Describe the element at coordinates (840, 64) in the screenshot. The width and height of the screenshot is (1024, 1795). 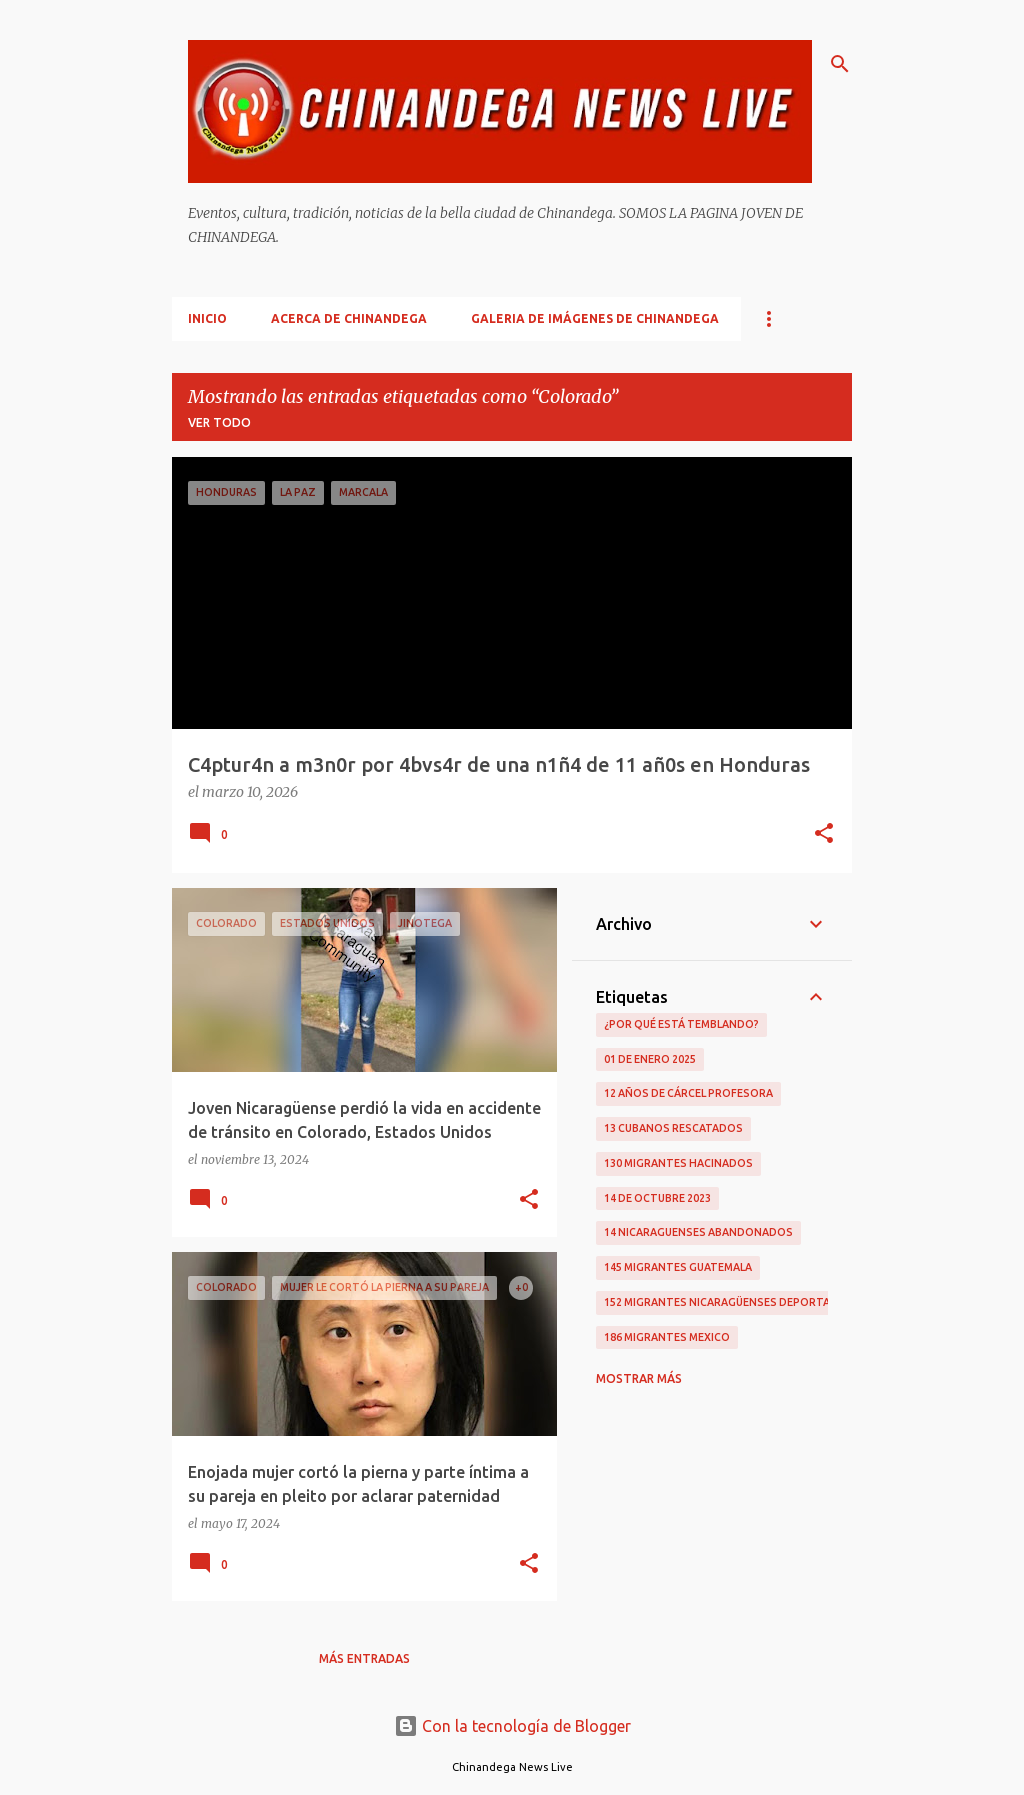
I see `[Buscar]` at that location.